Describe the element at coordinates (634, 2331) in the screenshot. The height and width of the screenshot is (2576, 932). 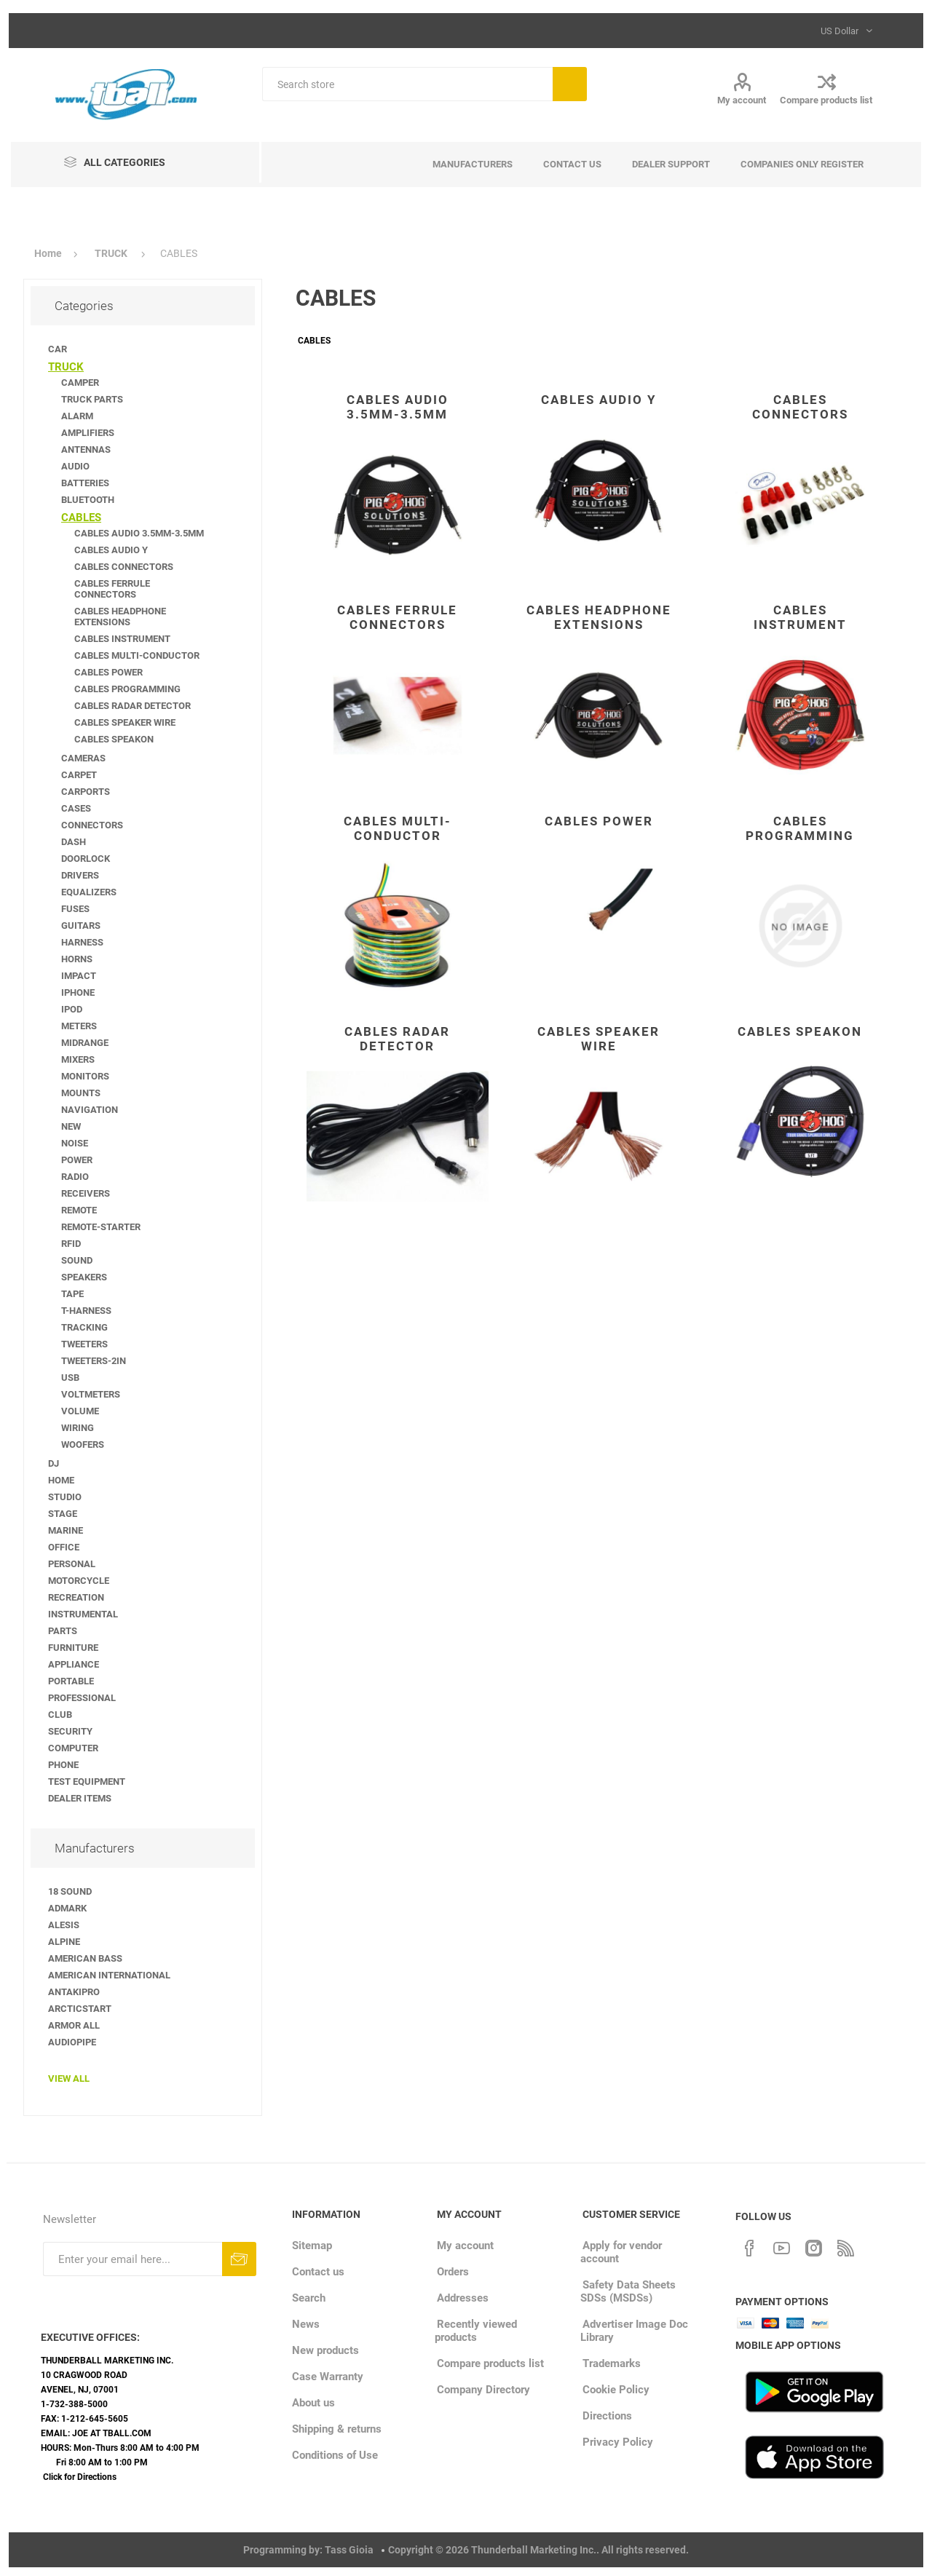
I see `Advertiser Image Doc Library` at that location.